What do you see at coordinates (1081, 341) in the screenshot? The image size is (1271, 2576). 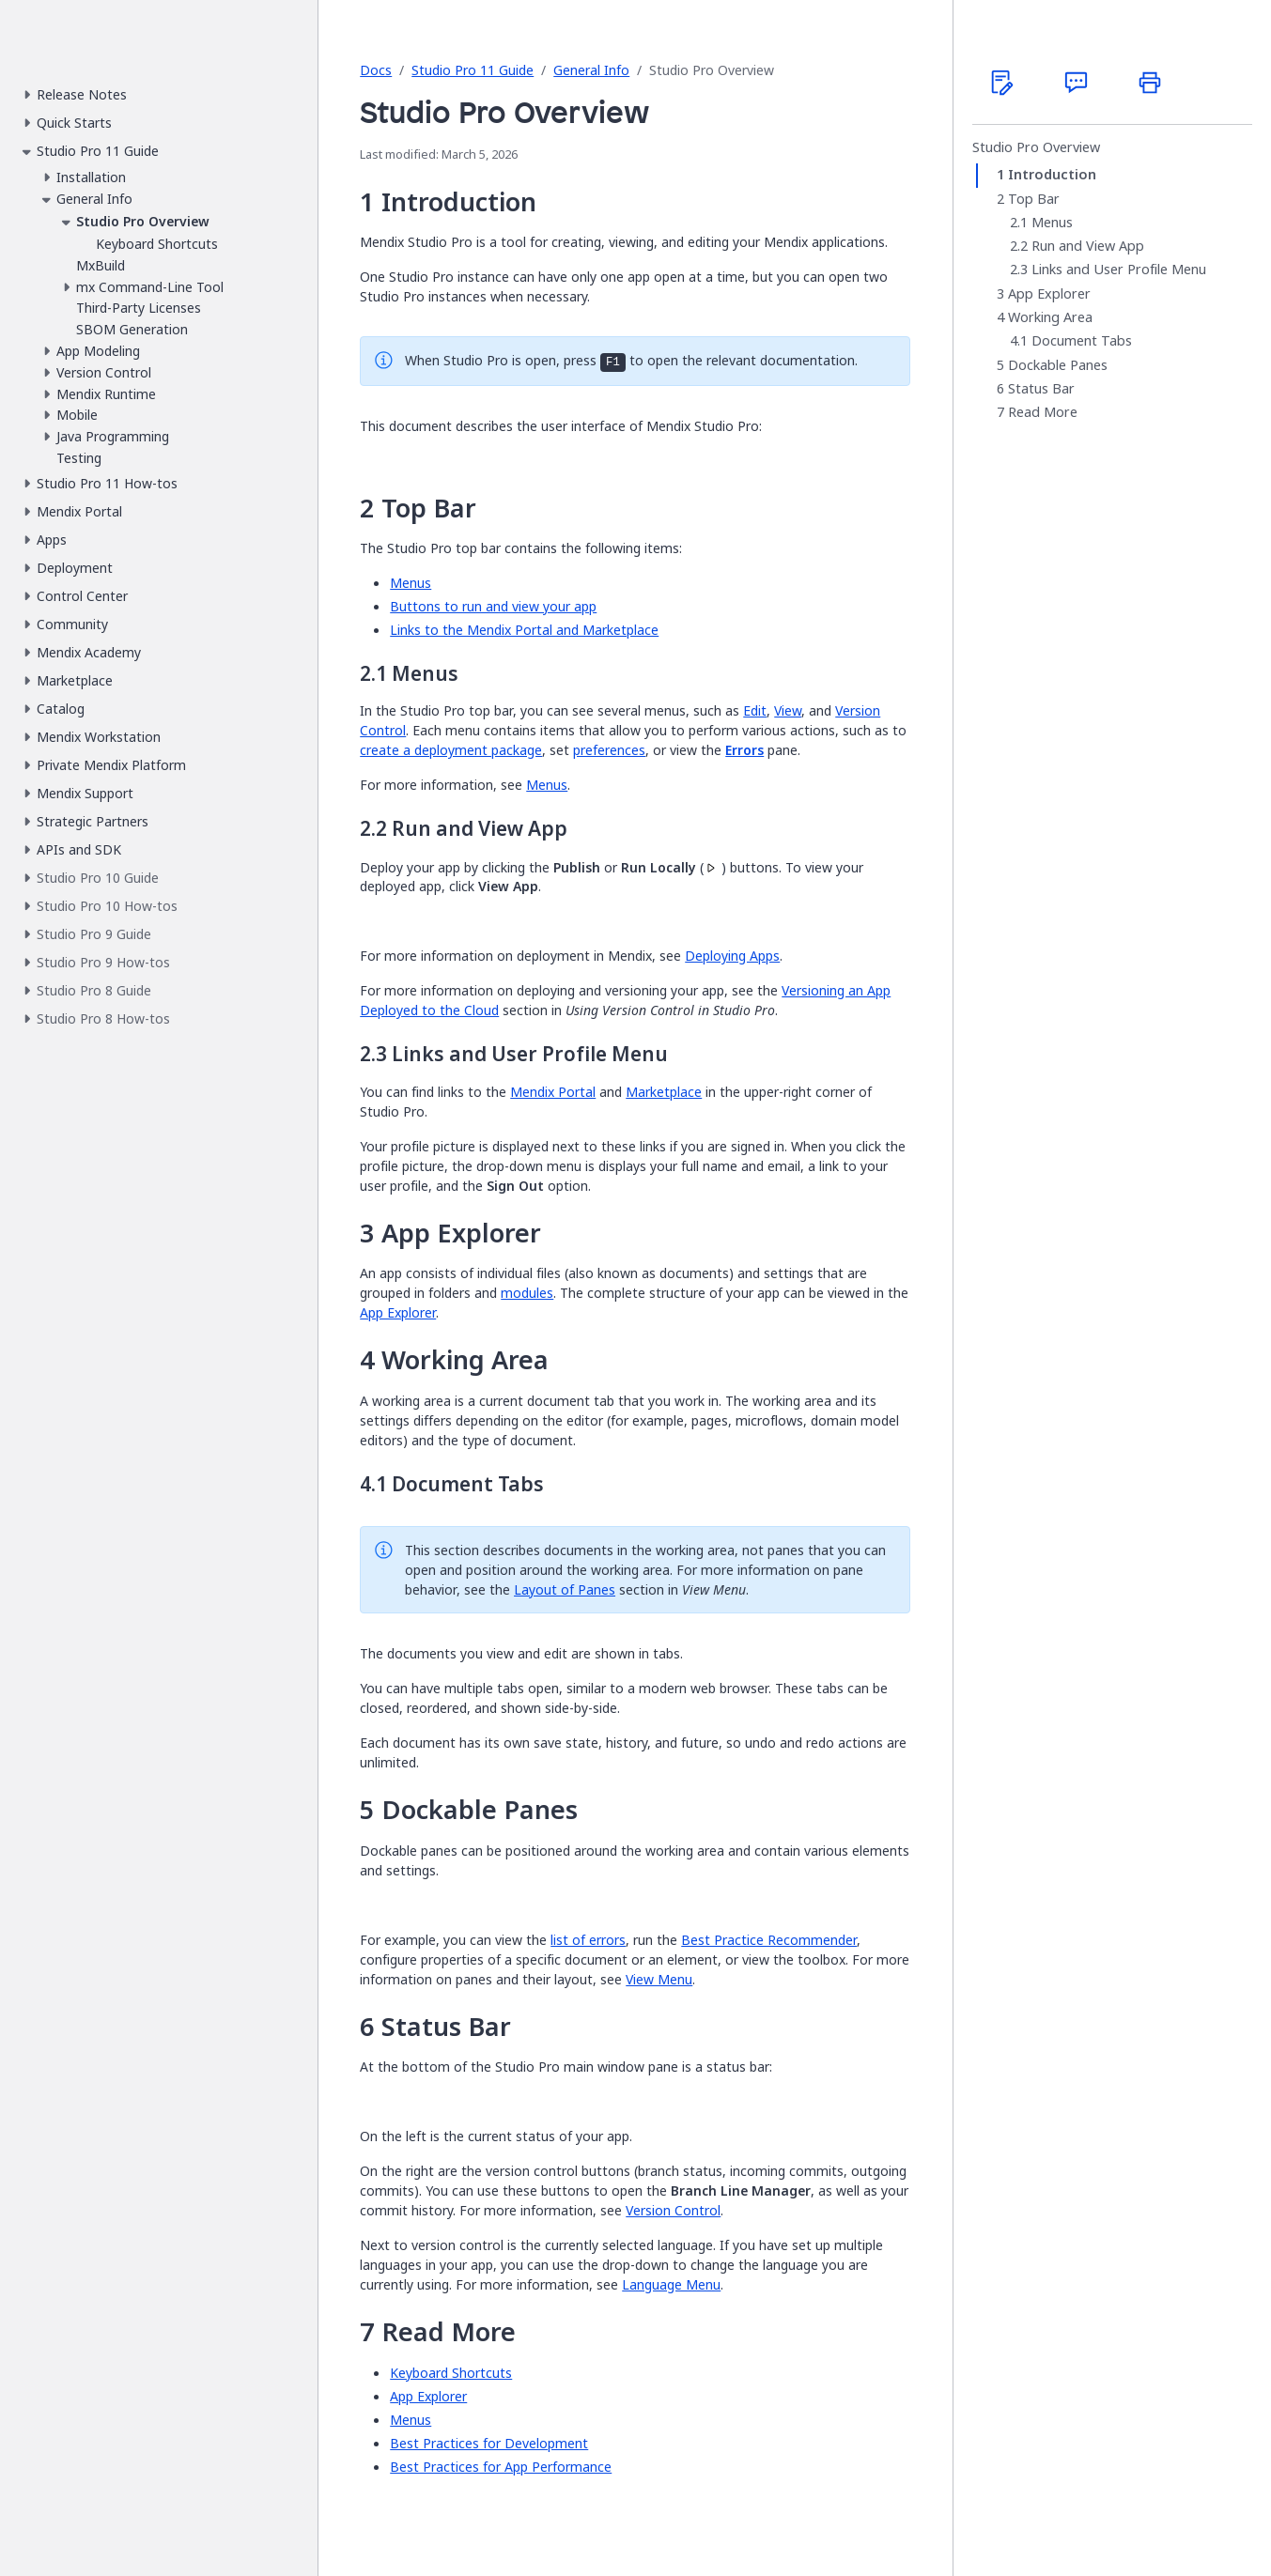 I see `Document Tabs` at bounding box center [1081, 341].